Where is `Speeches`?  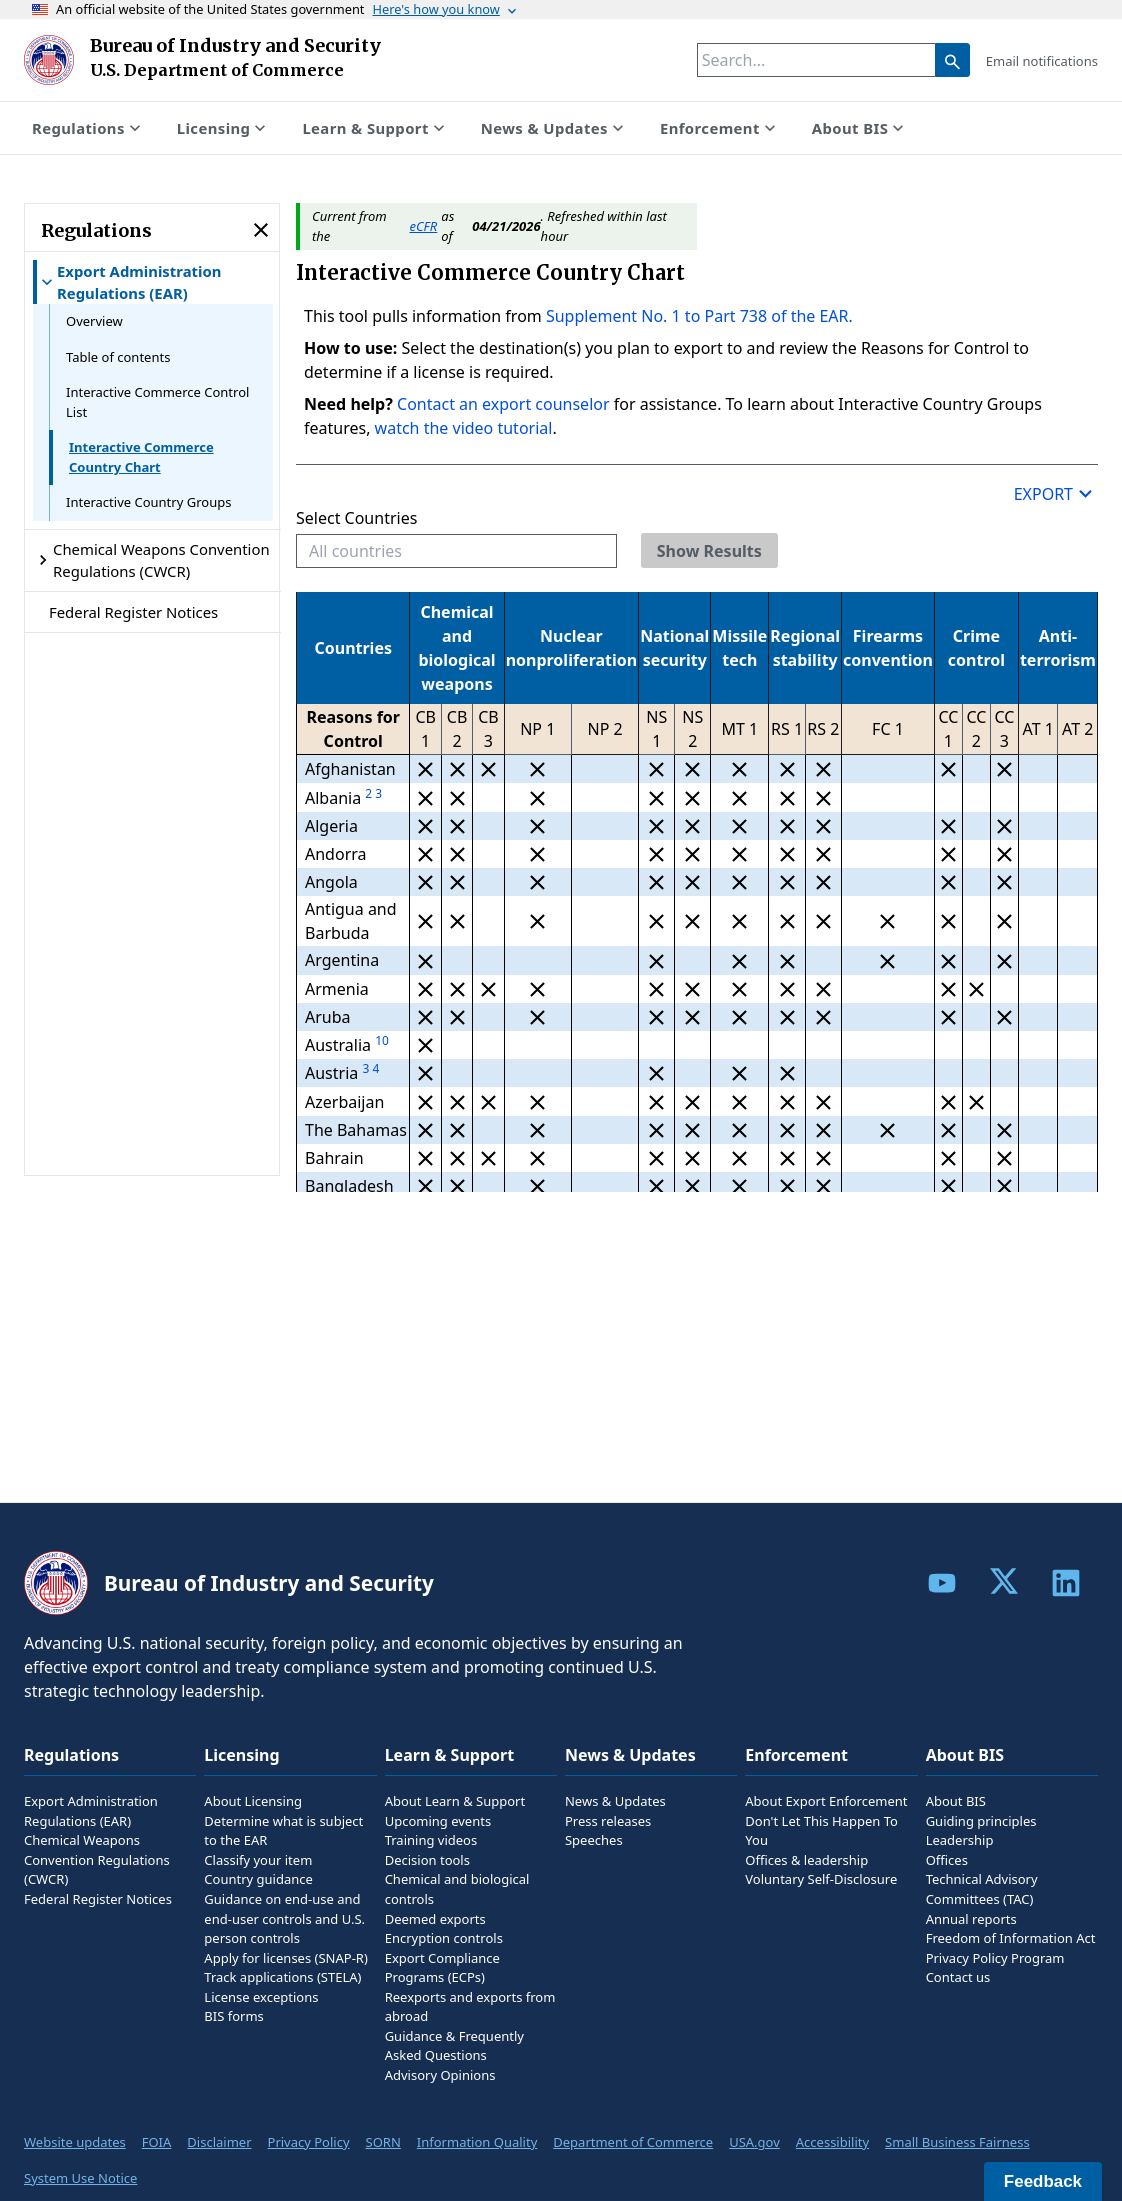
Speeches is located at coordinates (594, 1840).